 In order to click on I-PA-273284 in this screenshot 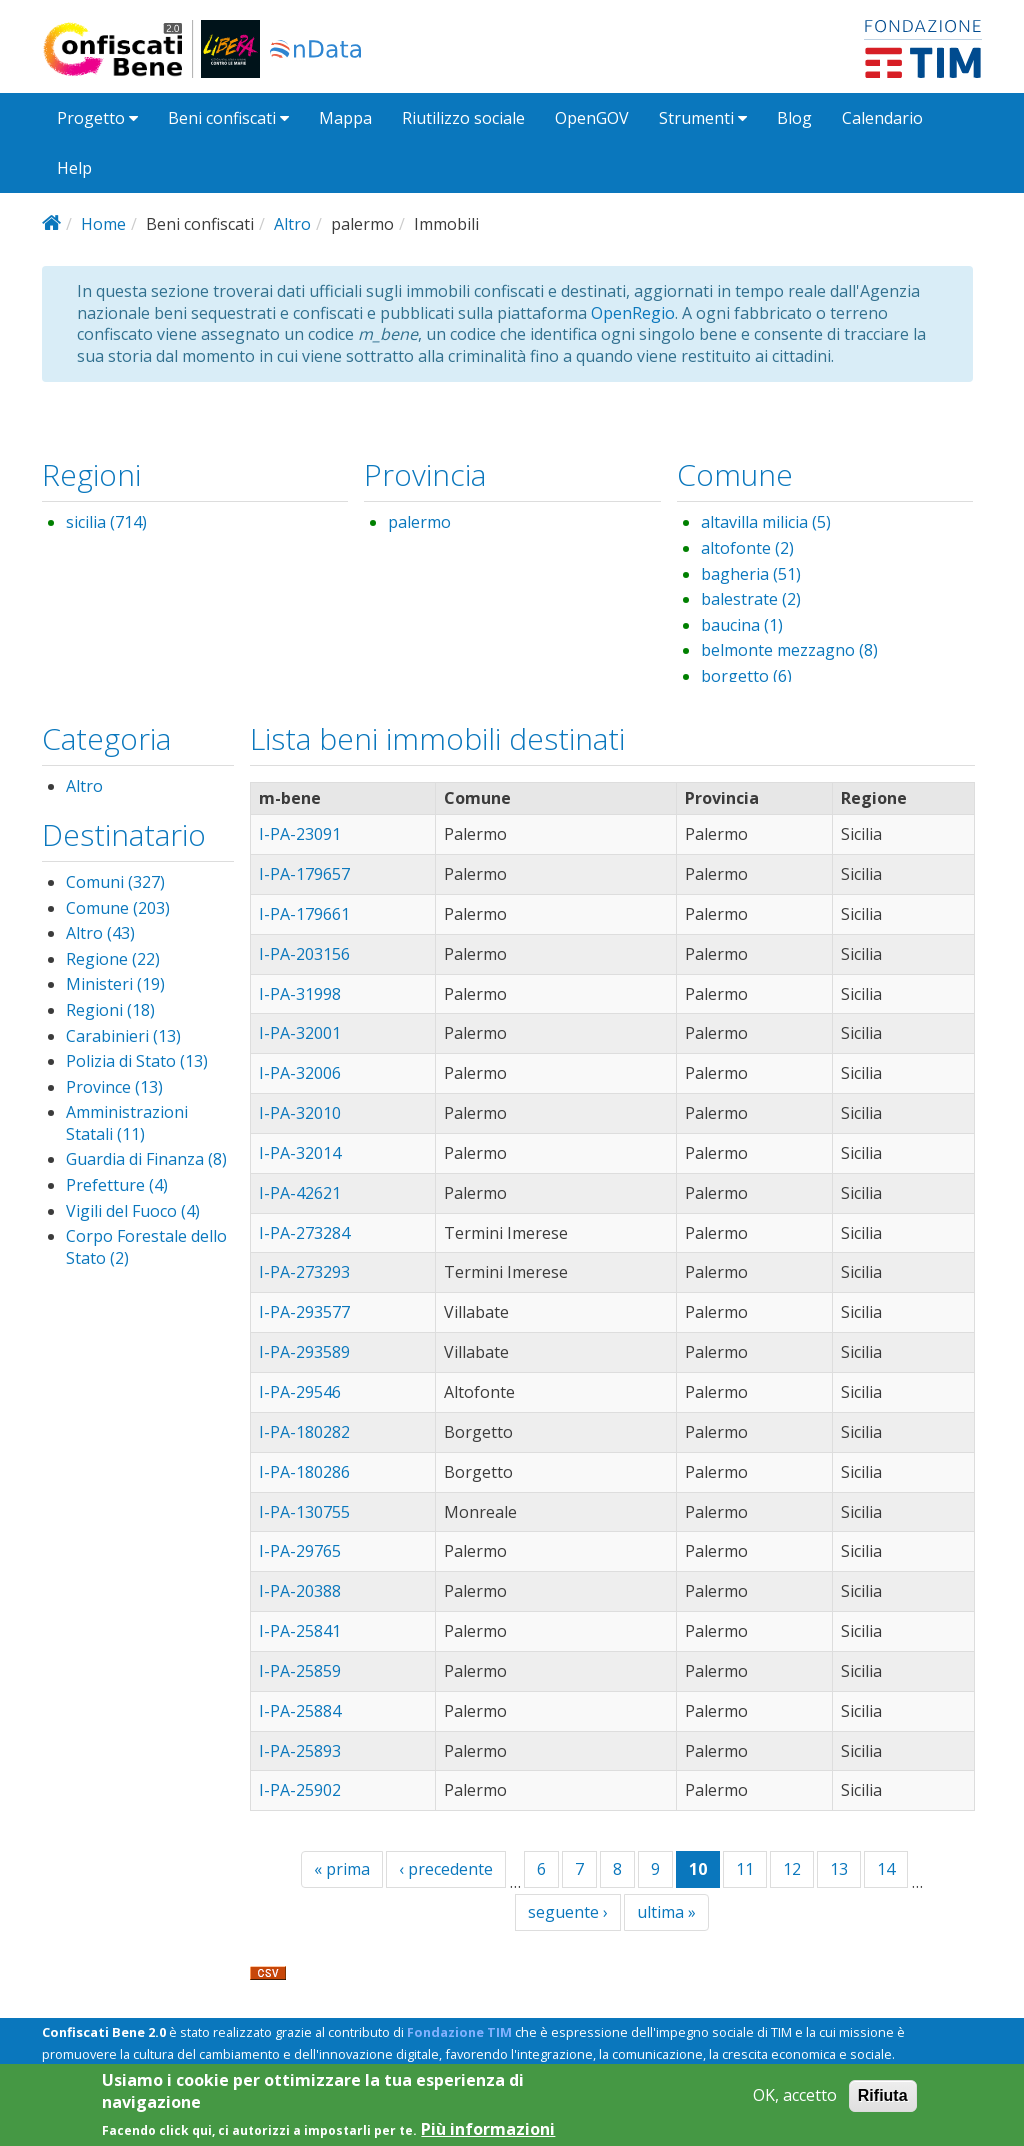, I will do `click(304, 1233)`.